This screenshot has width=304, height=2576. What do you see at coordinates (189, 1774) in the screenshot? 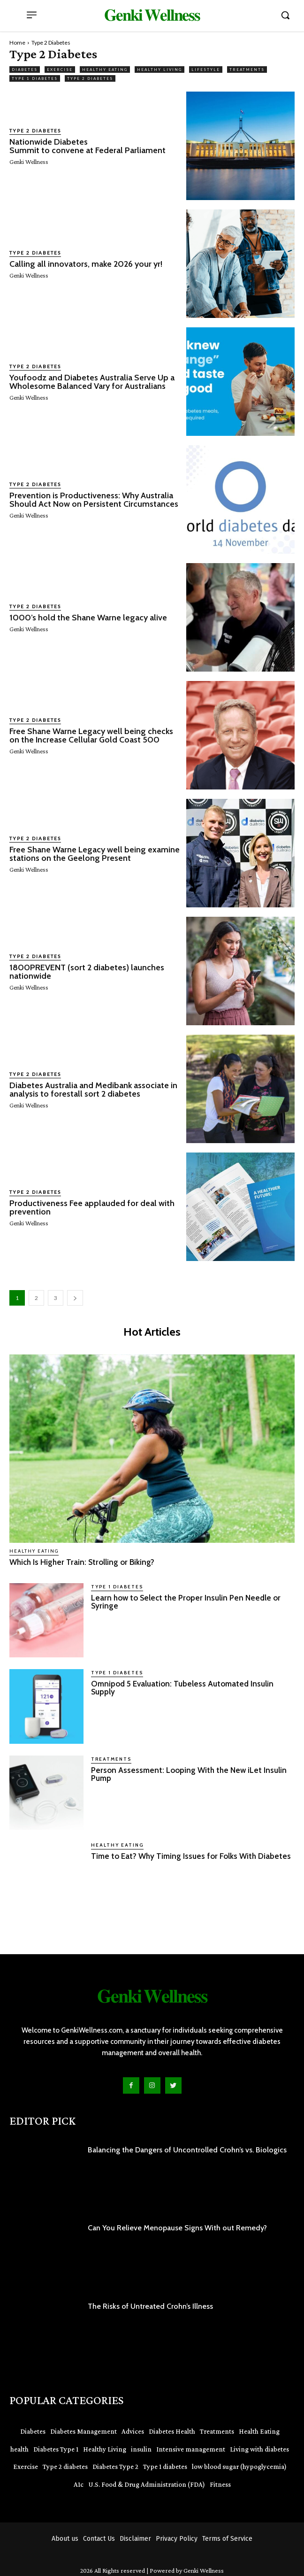
I see `Person Assessment: Looping With the New iLet Insulin Pump` at bounding box center [189, 1774].